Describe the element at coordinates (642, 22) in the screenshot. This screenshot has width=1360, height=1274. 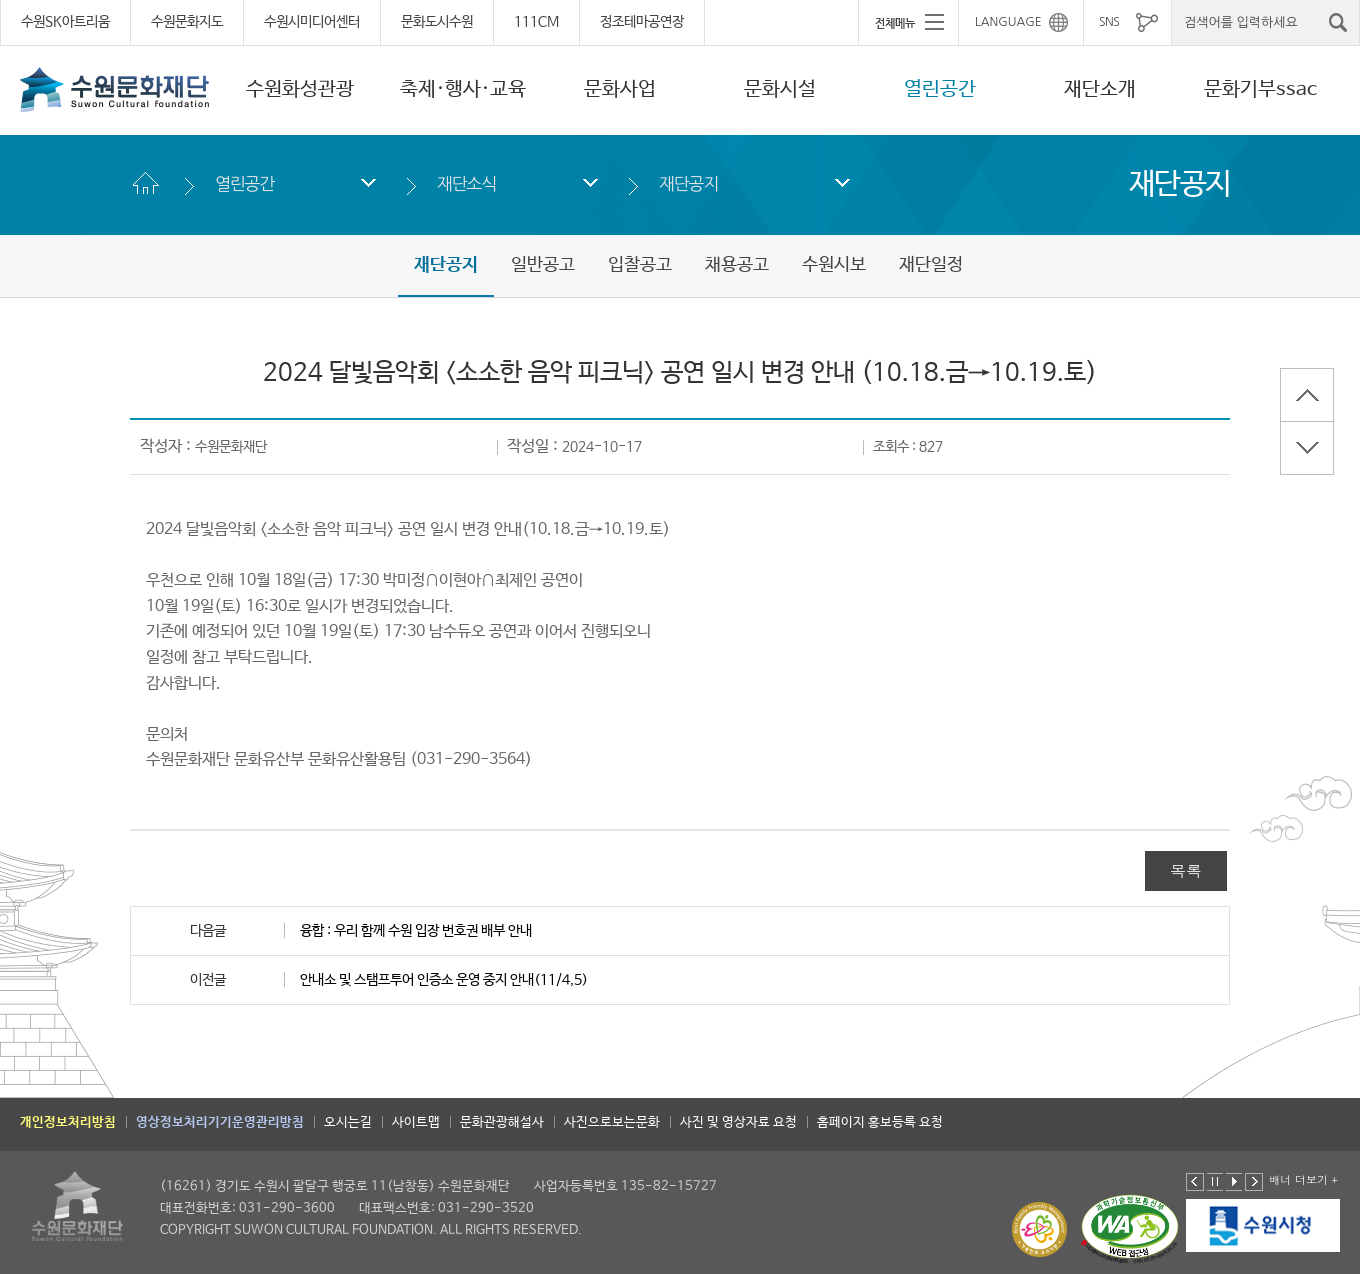
I see `정조테마공연장` at that location.